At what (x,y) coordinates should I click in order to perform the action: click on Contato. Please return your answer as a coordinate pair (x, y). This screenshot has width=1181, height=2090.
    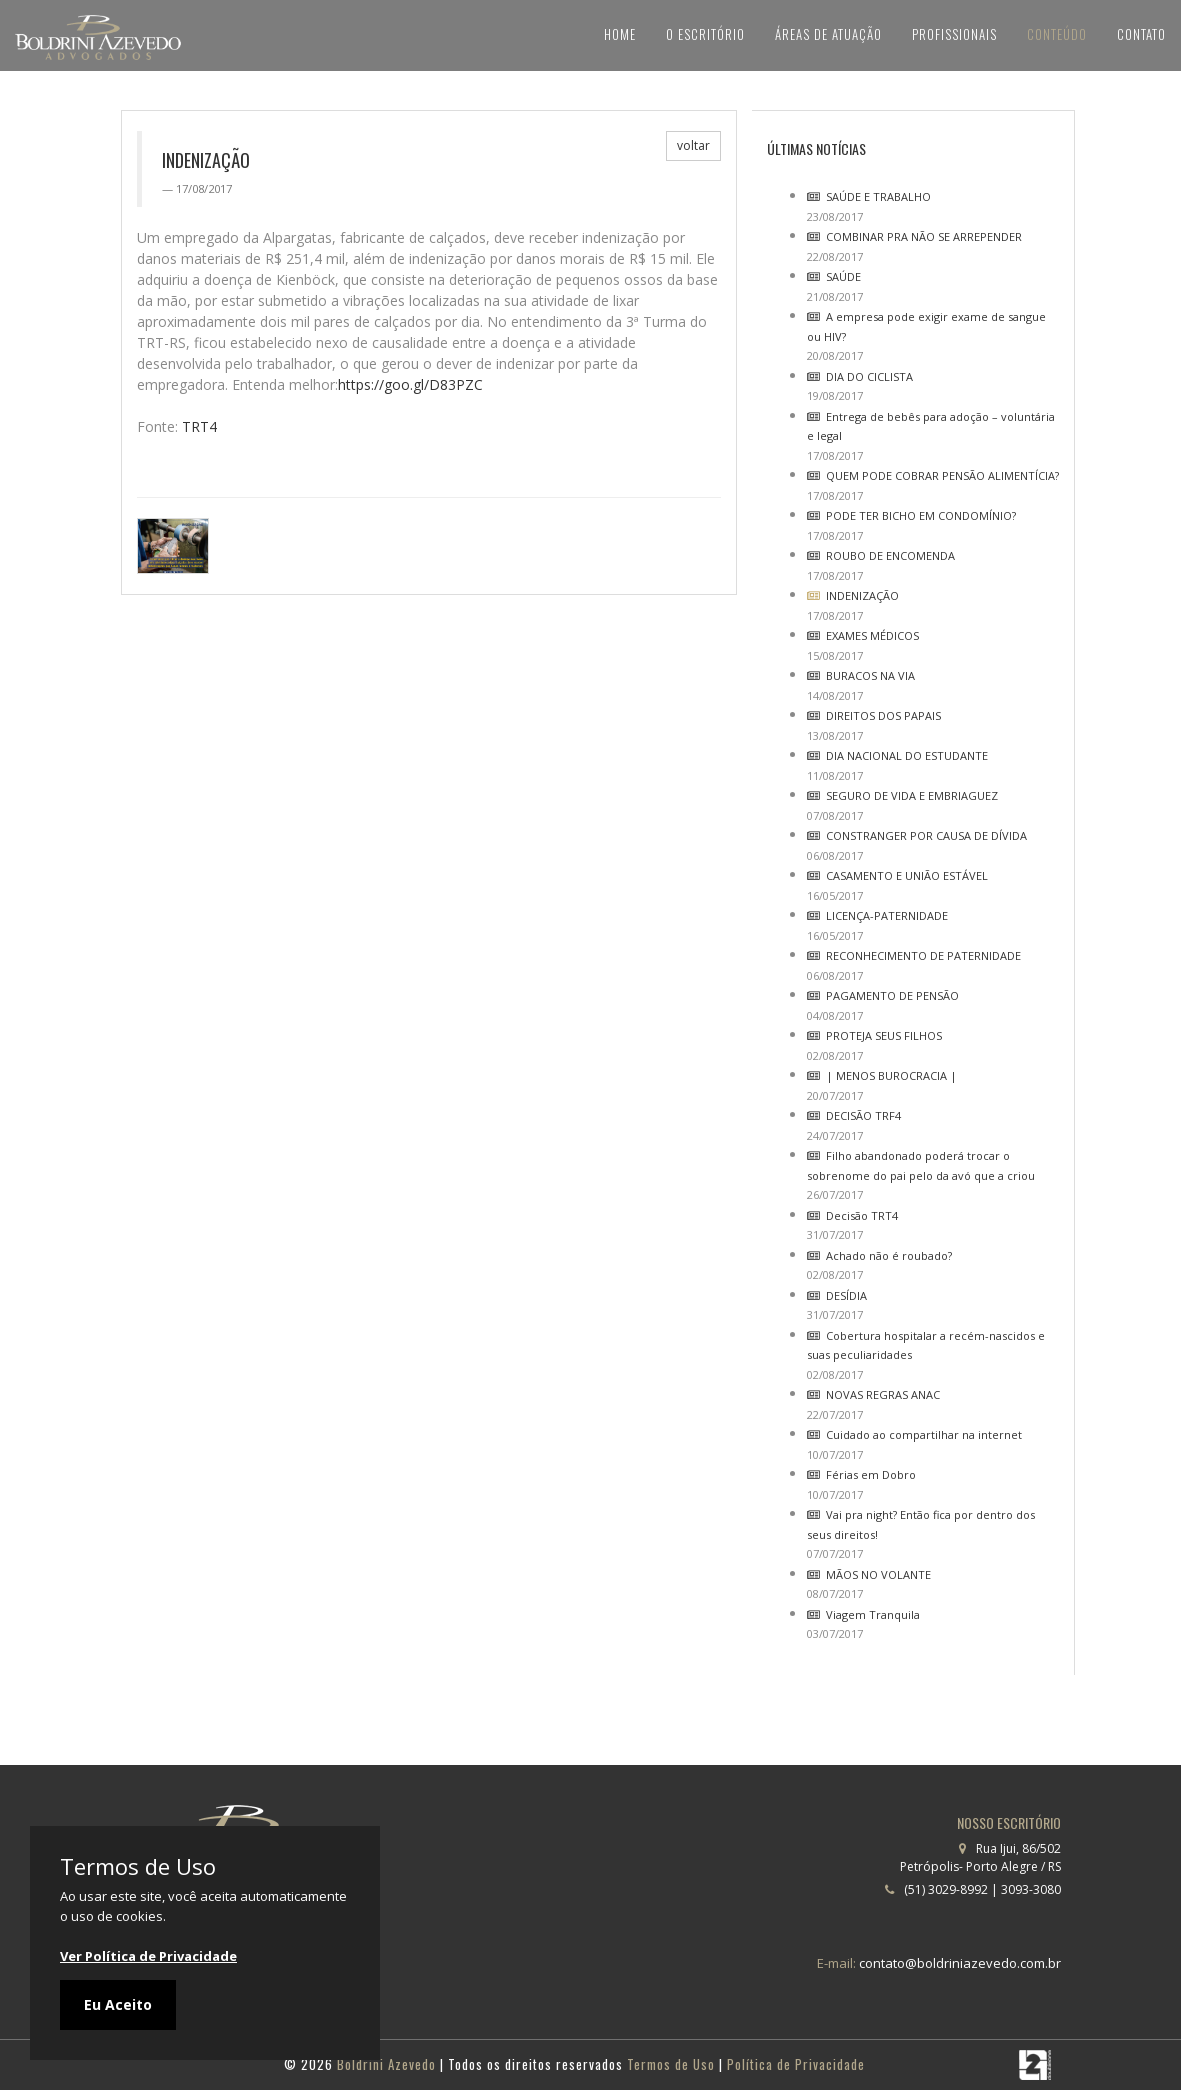
    Looking at the image, I should click on (1139, 34).